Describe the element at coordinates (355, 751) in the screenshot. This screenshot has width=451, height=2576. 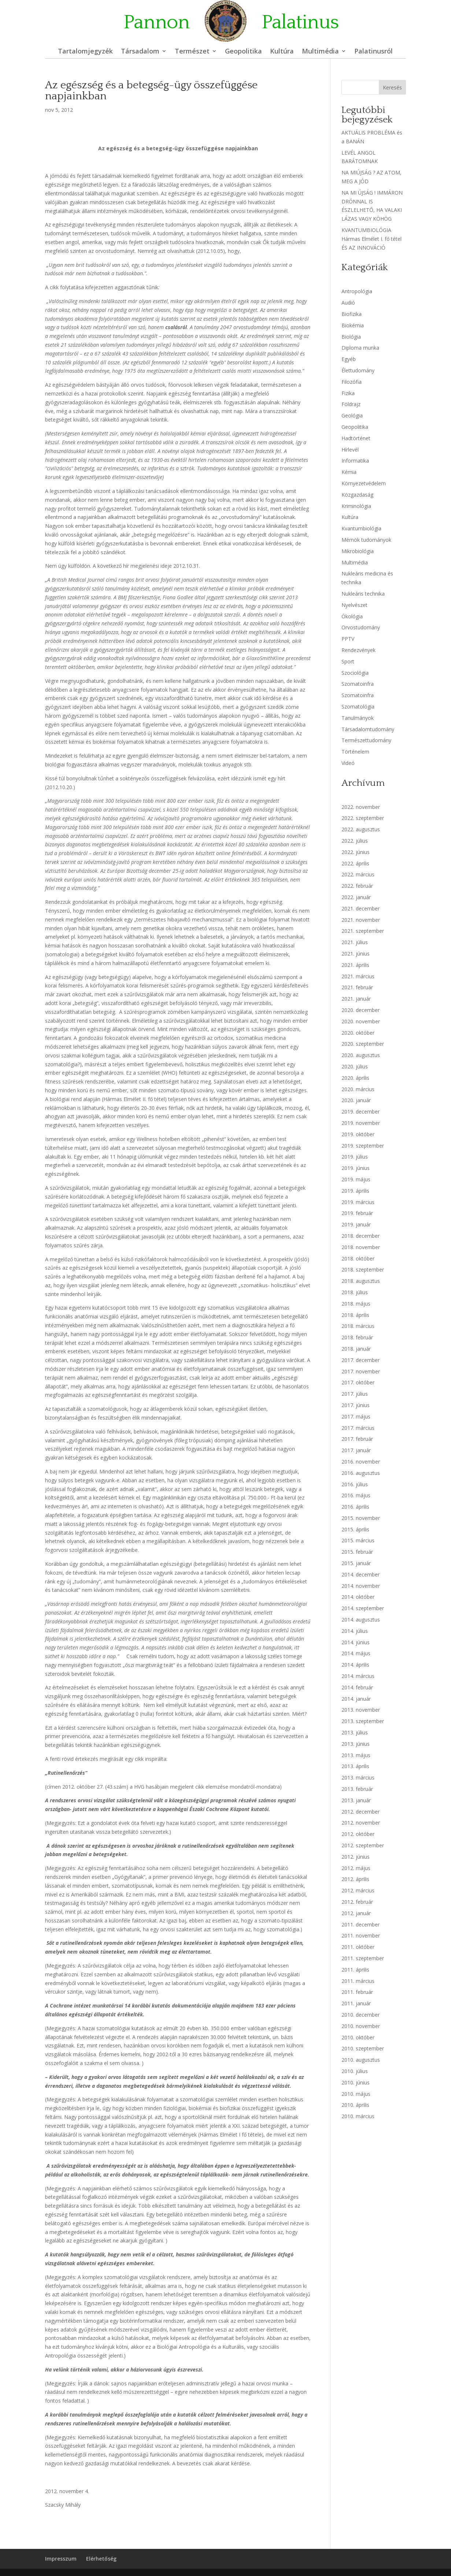
I see `Történelem` at that location.